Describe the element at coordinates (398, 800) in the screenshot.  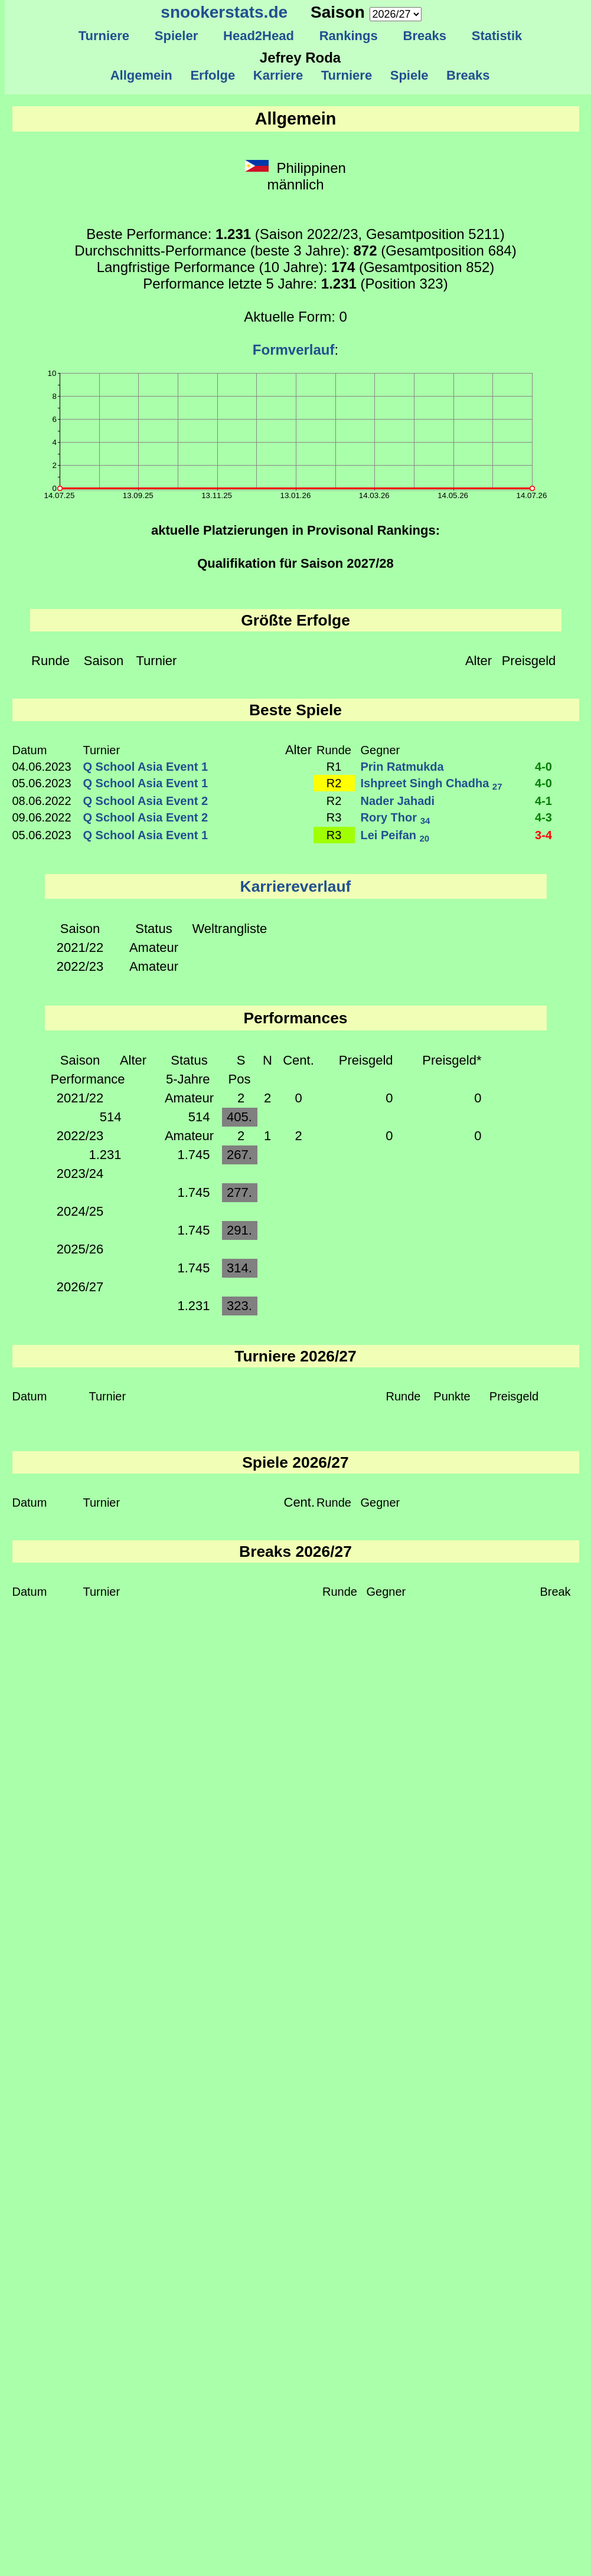
I see `Nader Jahadi` at that location.